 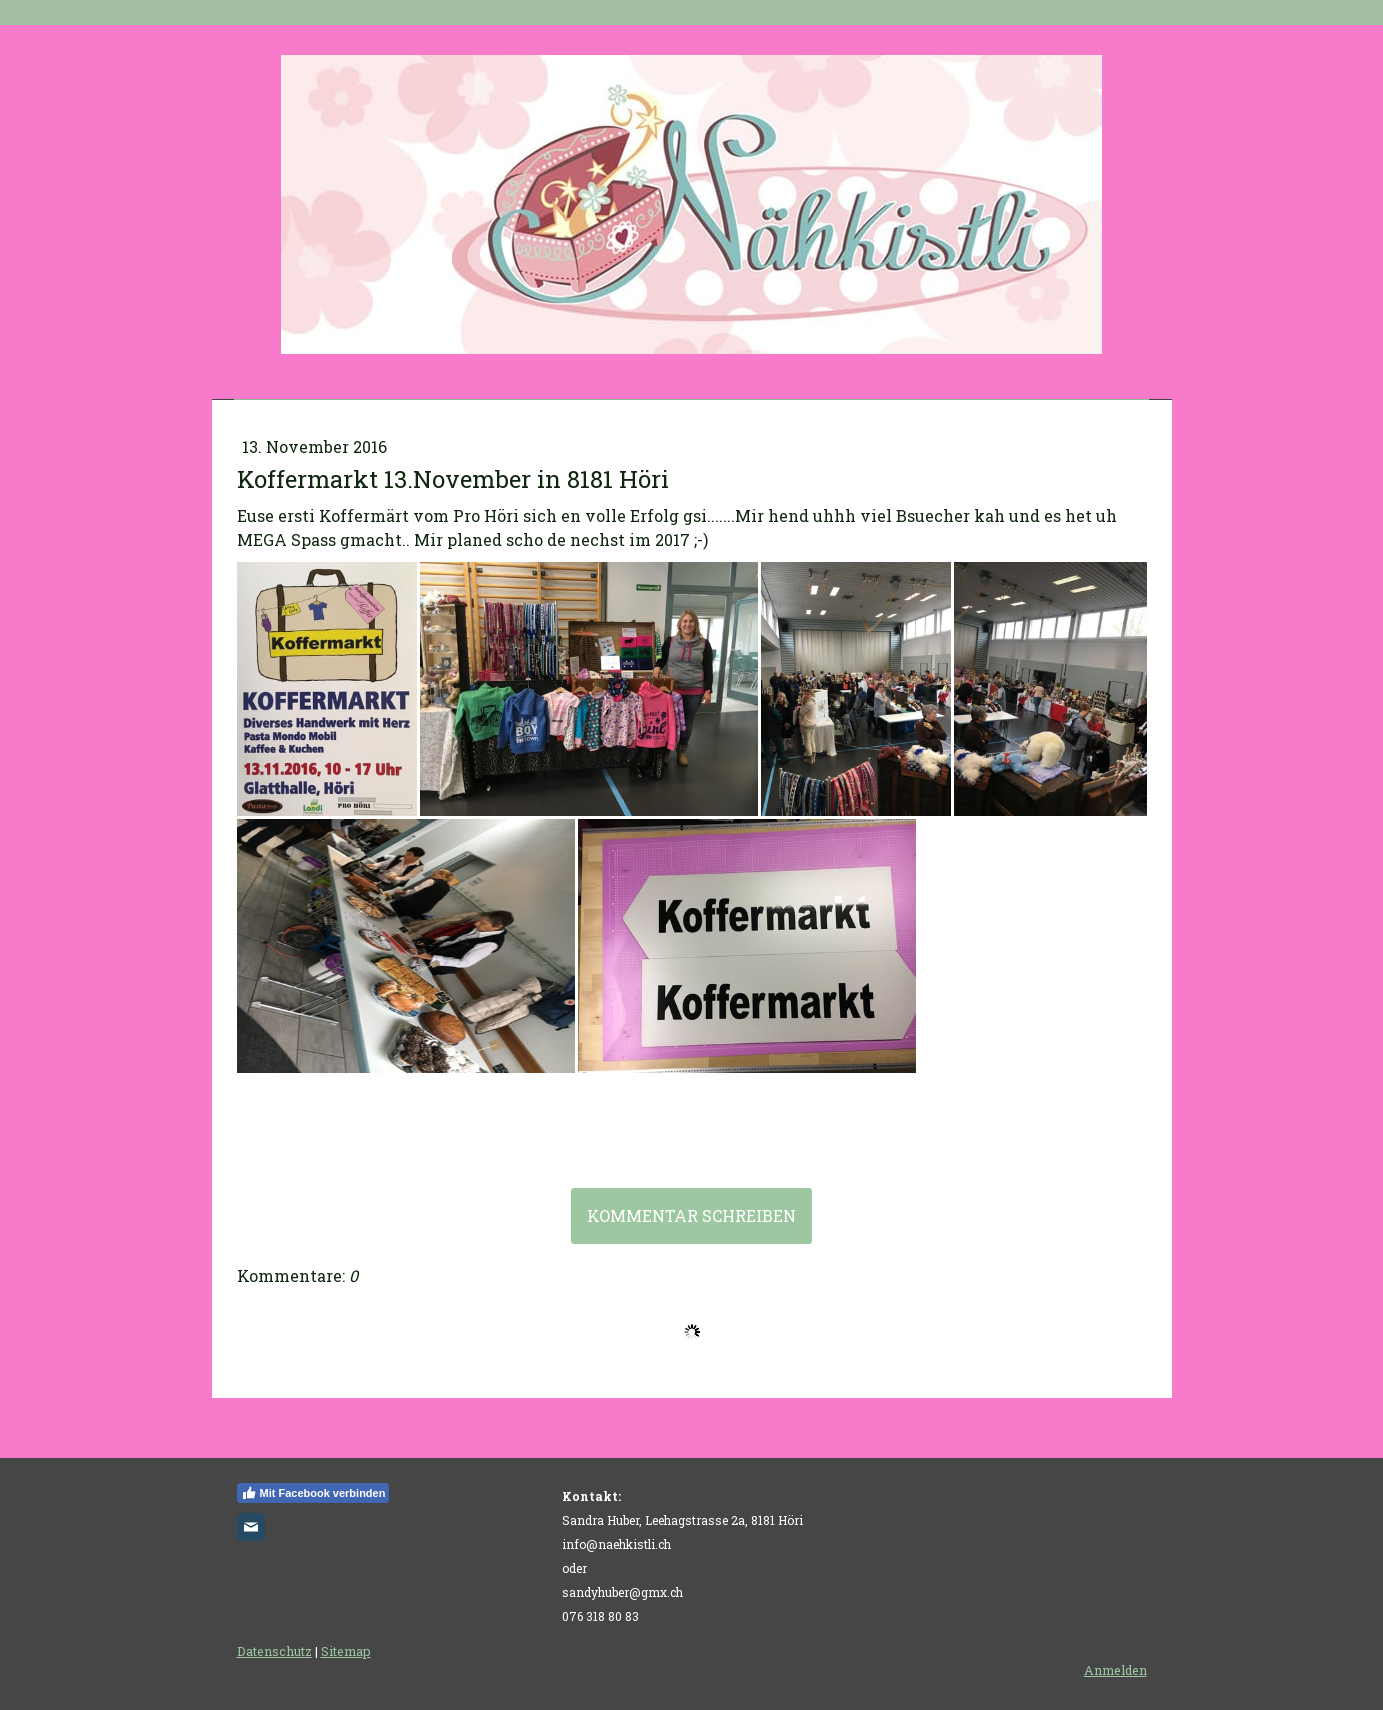 I want to click on Kommentar schreiben, so click(x=691, y=1215).